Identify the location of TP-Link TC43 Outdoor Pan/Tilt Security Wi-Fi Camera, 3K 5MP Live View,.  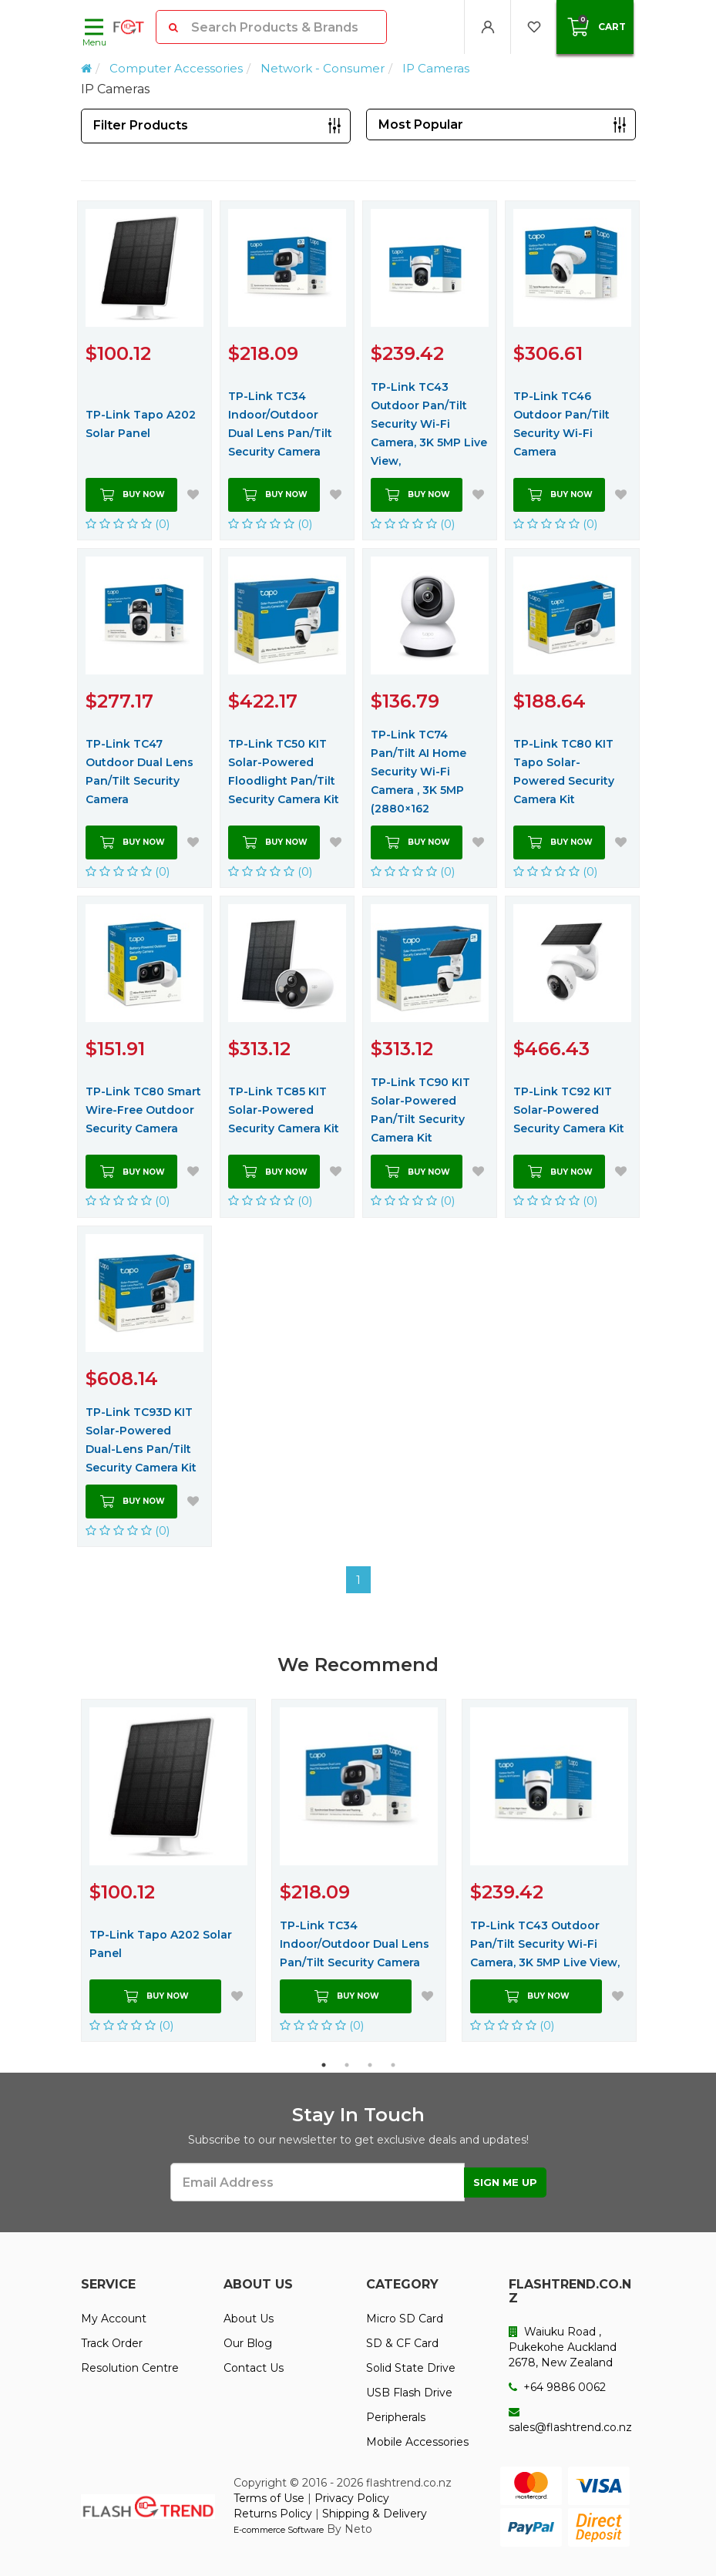
(429, 424).